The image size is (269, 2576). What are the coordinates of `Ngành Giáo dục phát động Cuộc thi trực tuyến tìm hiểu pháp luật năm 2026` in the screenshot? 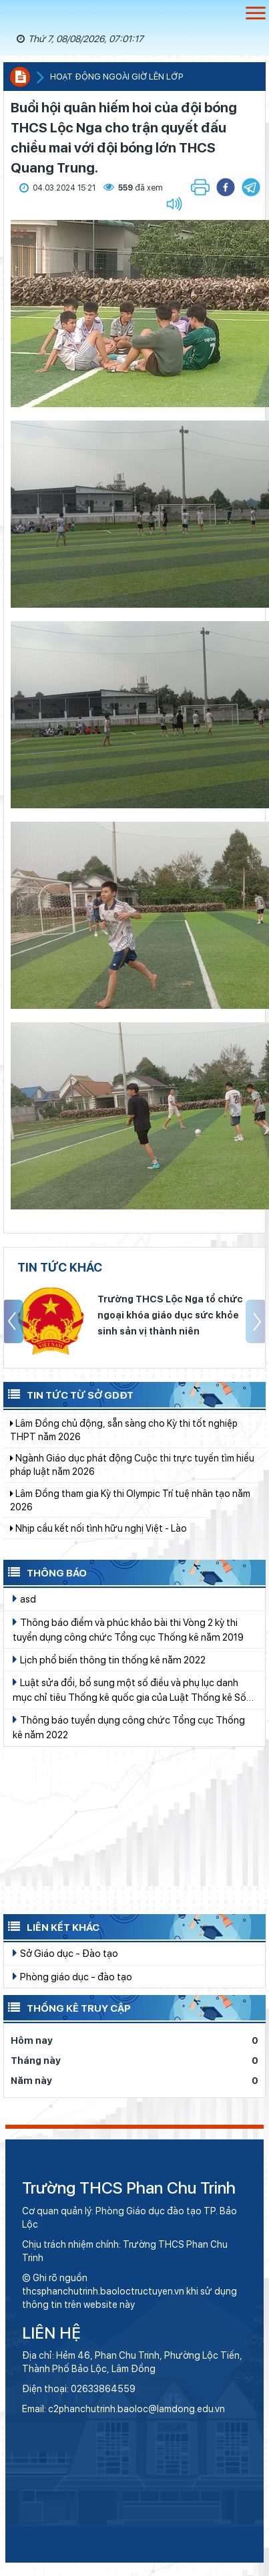 It's located at (132, 1476).